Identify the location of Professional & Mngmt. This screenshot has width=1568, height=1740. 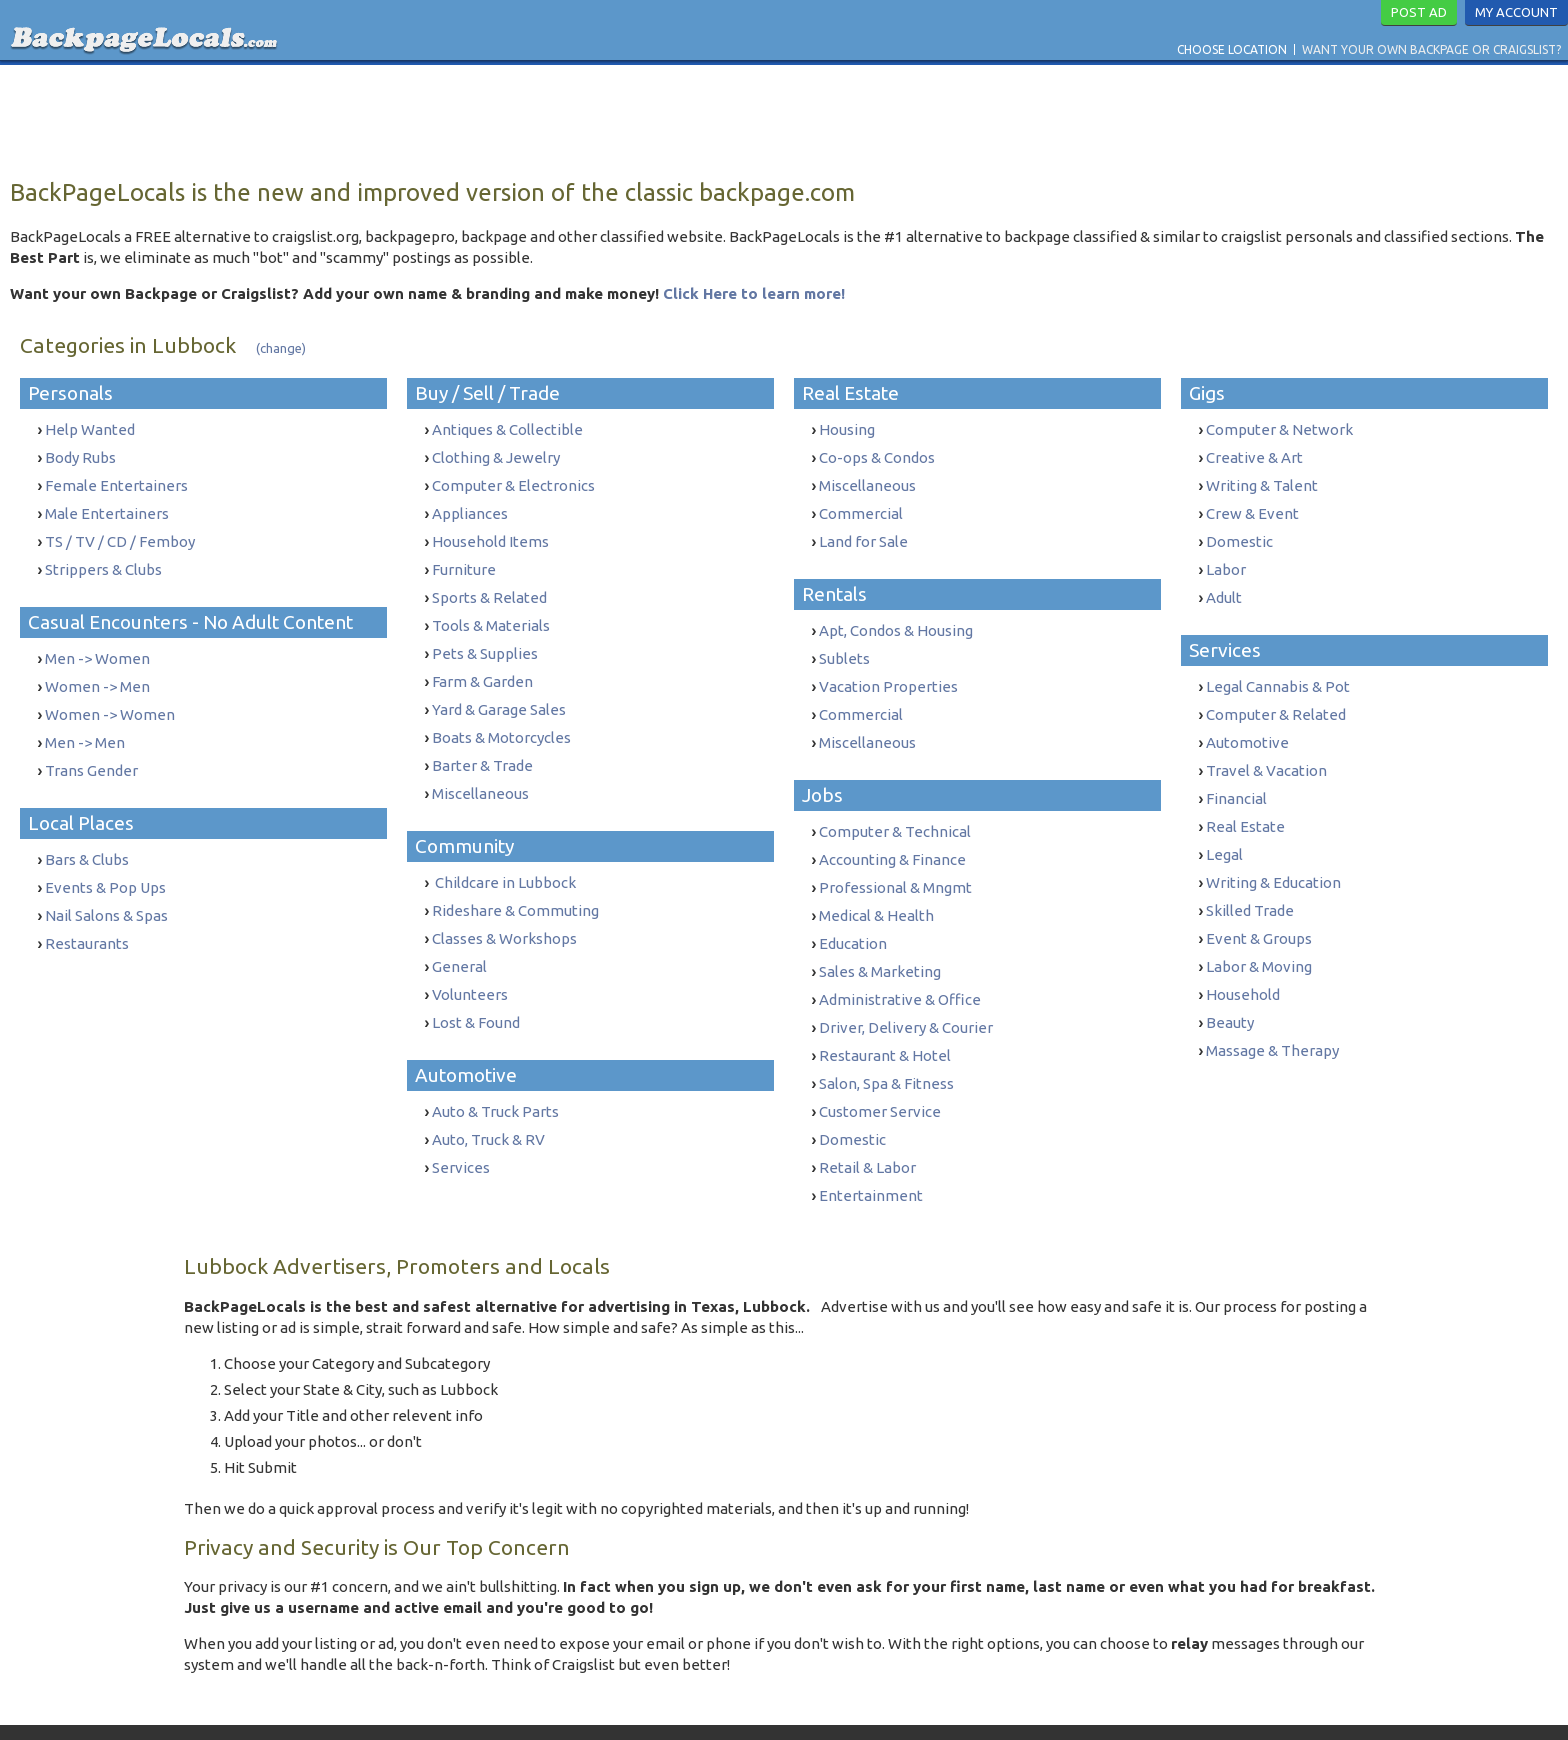
(895, 863).